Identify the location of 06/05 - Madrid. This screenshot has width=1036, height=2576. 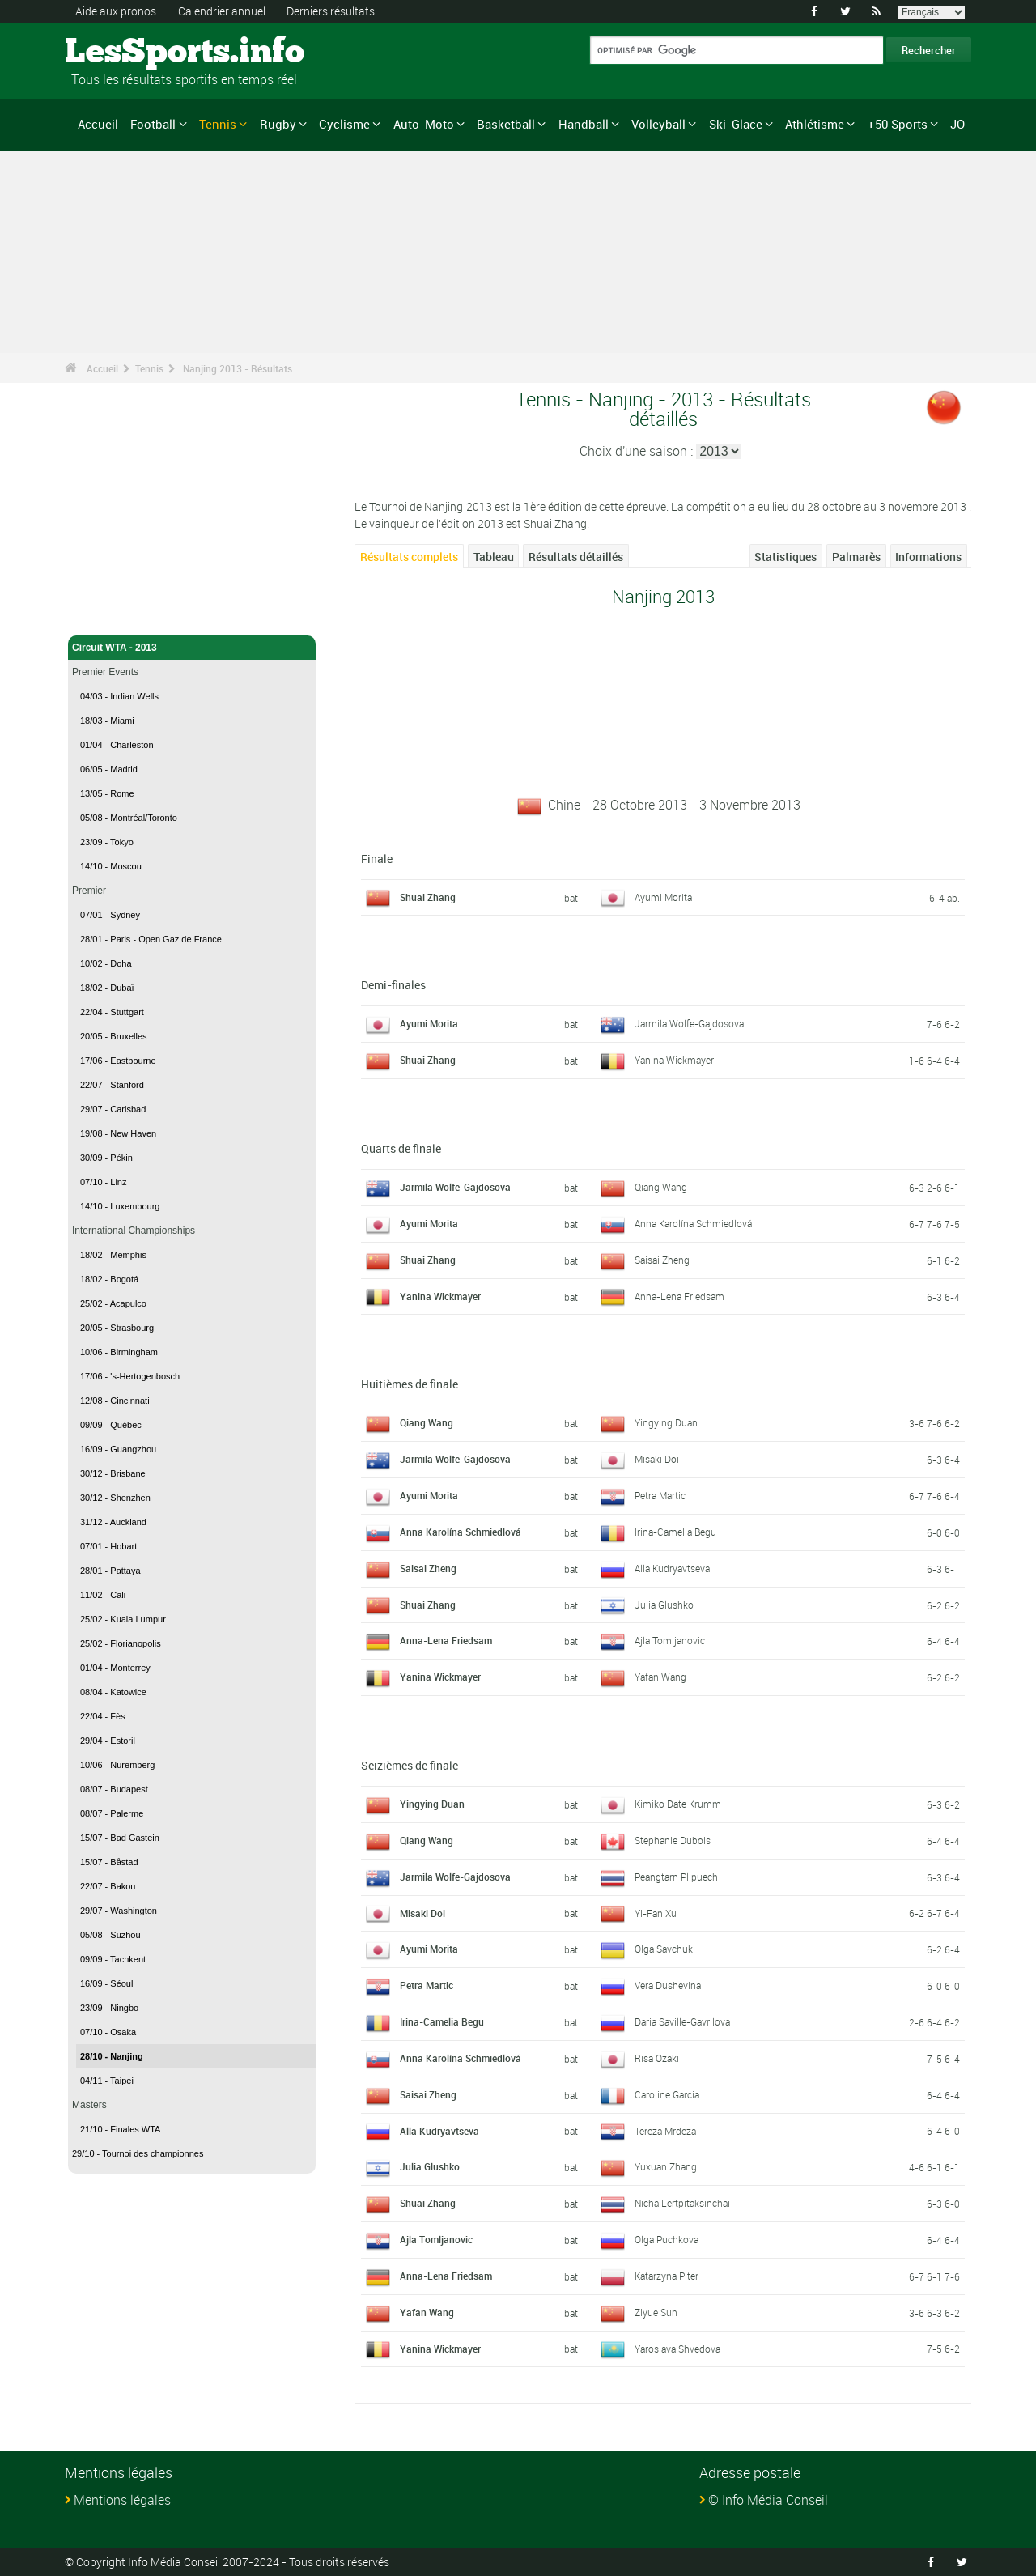
(109, 769).